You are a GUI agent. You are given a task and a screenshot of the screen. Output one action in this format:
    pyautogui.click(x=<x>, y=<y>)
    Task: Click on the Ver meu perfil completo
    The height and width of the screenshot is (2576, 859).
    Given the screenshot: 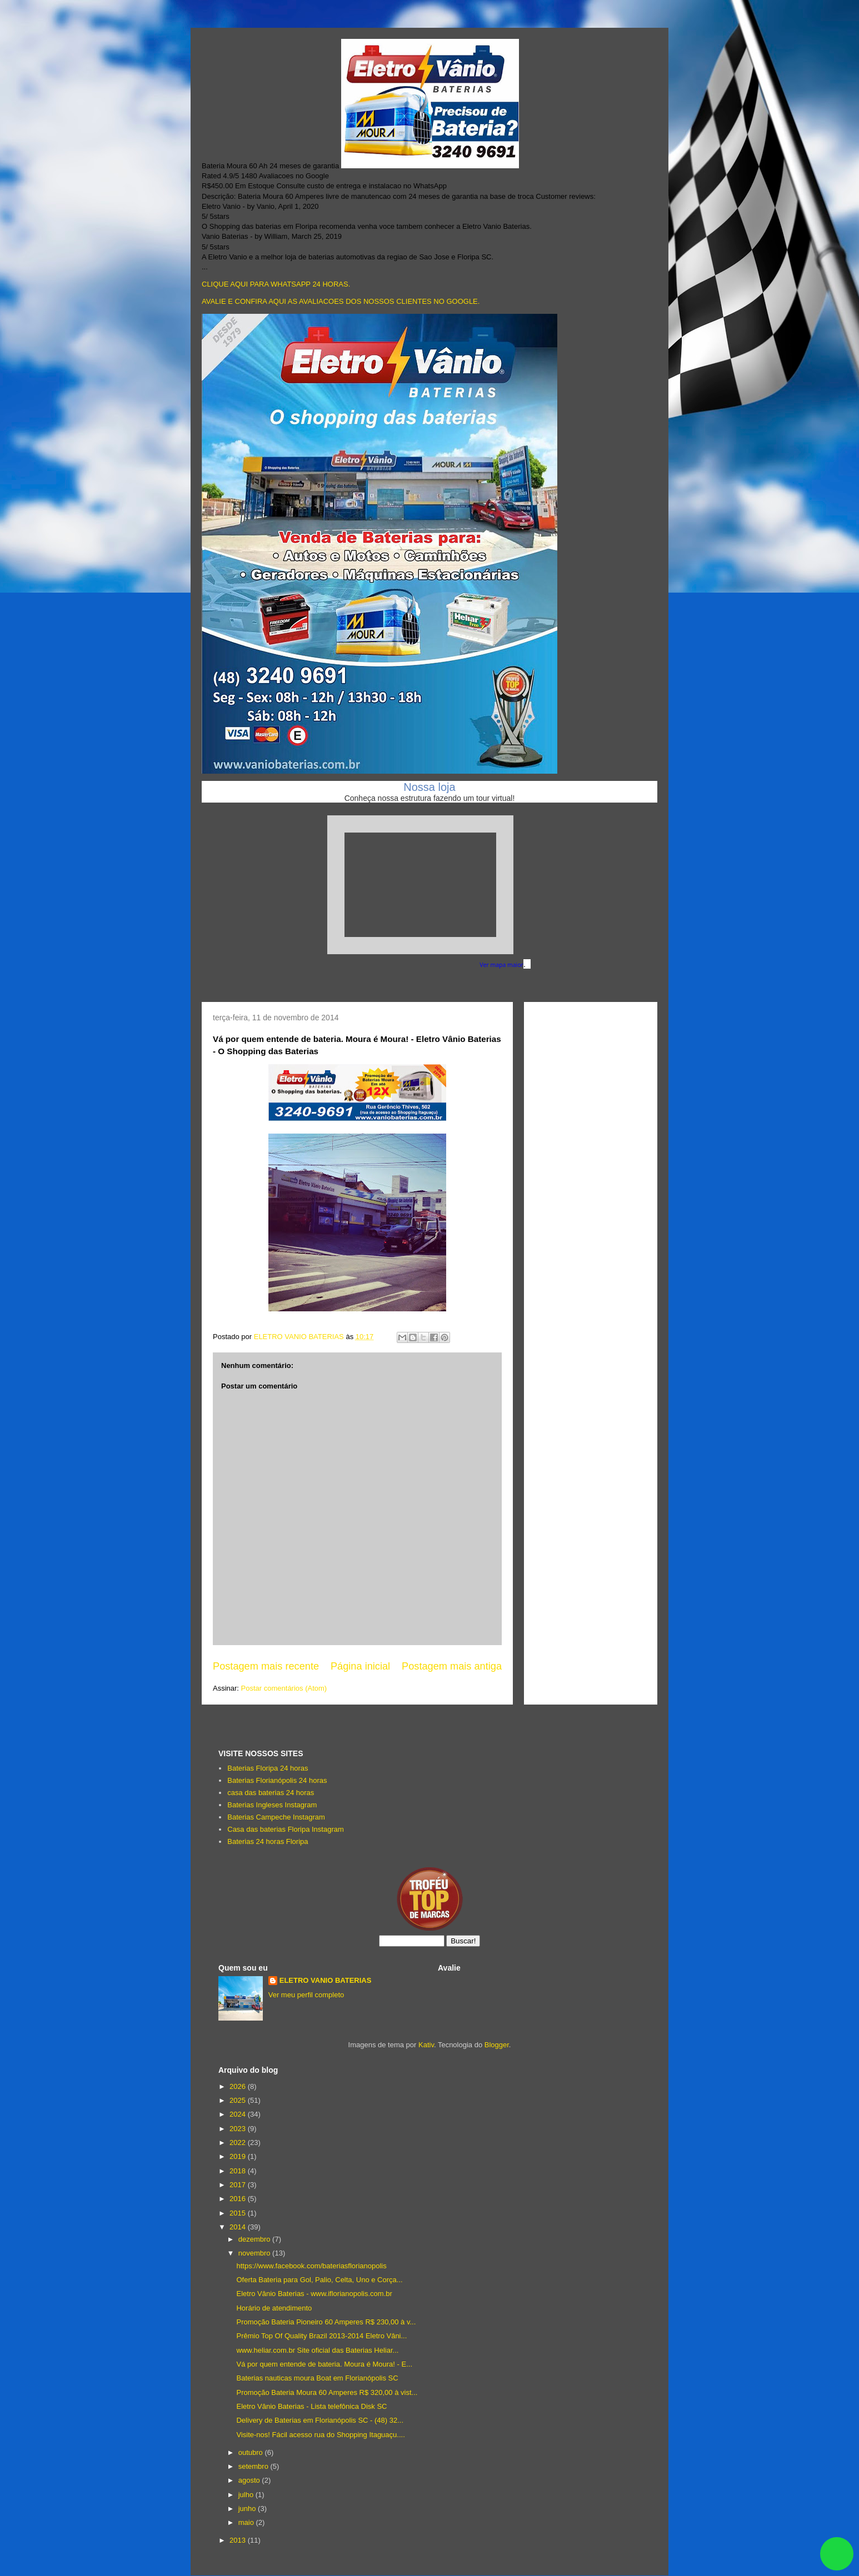 What is the action you would take?
    pyautogui.click(x=306, y=1995)
    